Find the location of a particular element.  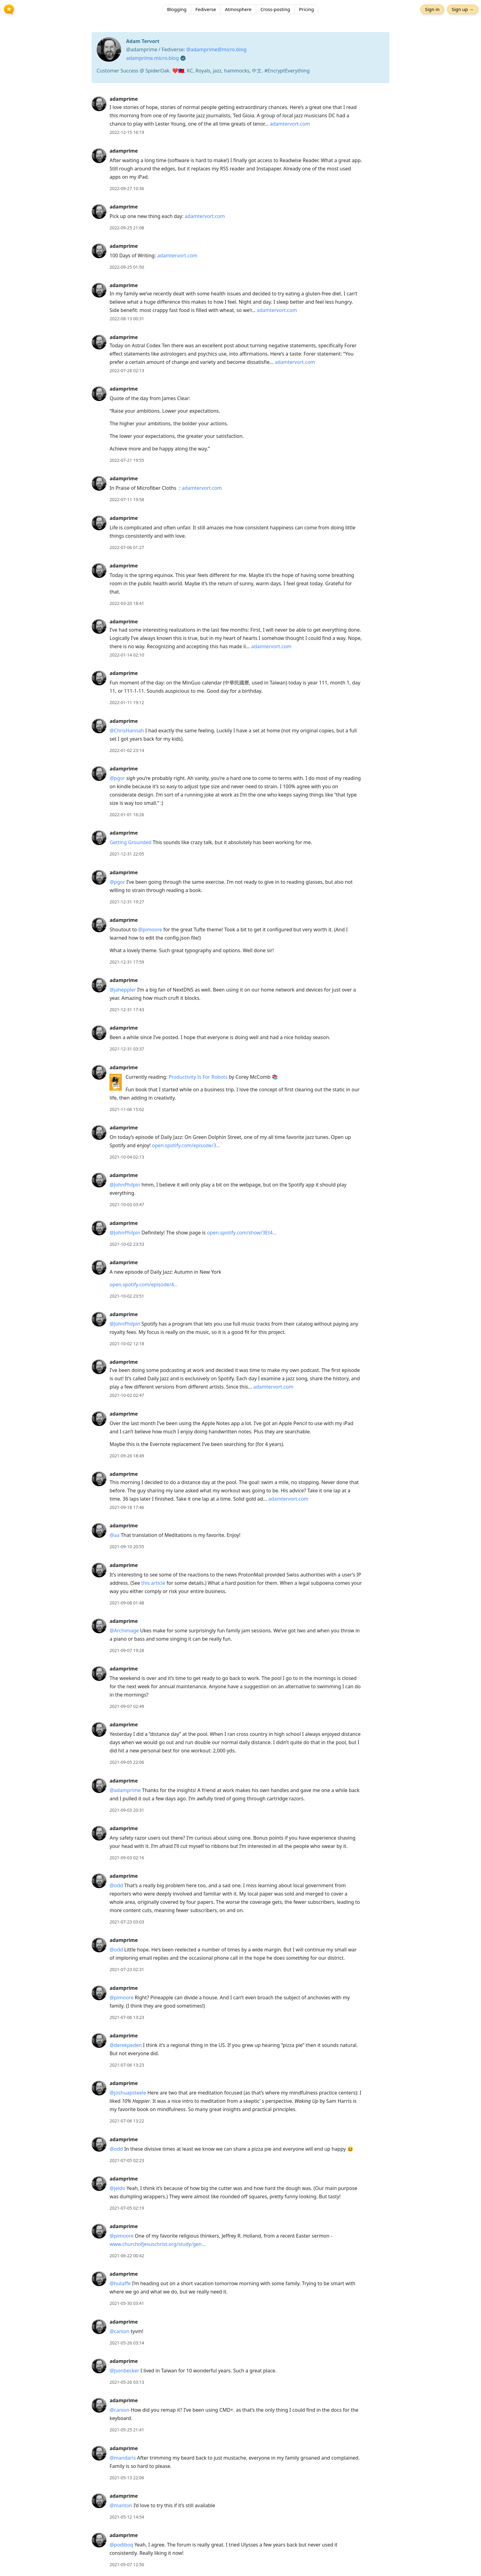

Blogging is located at coordinates (177, 11).